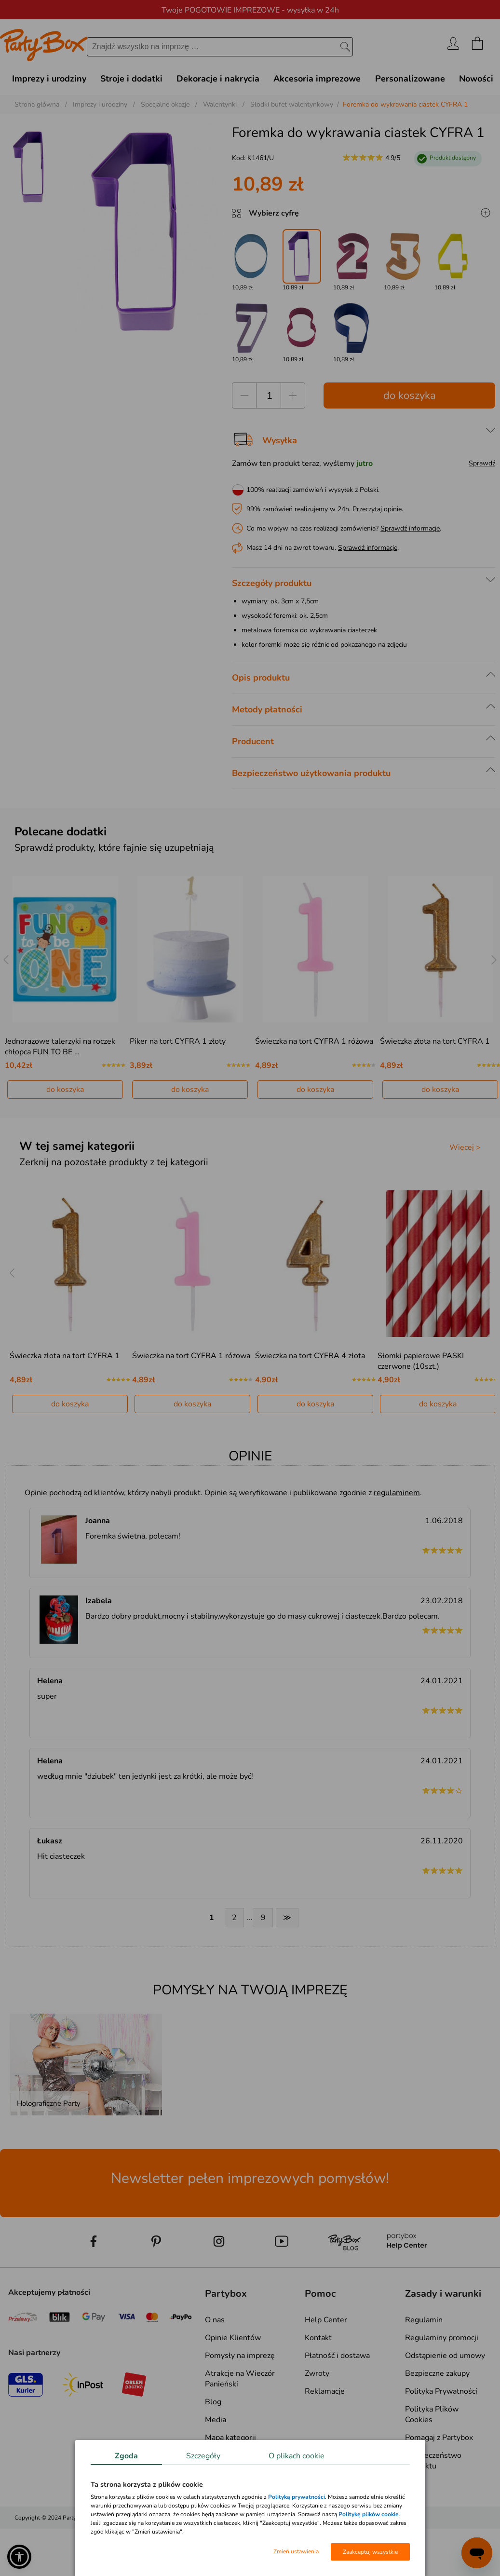  Describe the element at coordinates (215, 2419) in the screenshot. I see `Media` at that location.